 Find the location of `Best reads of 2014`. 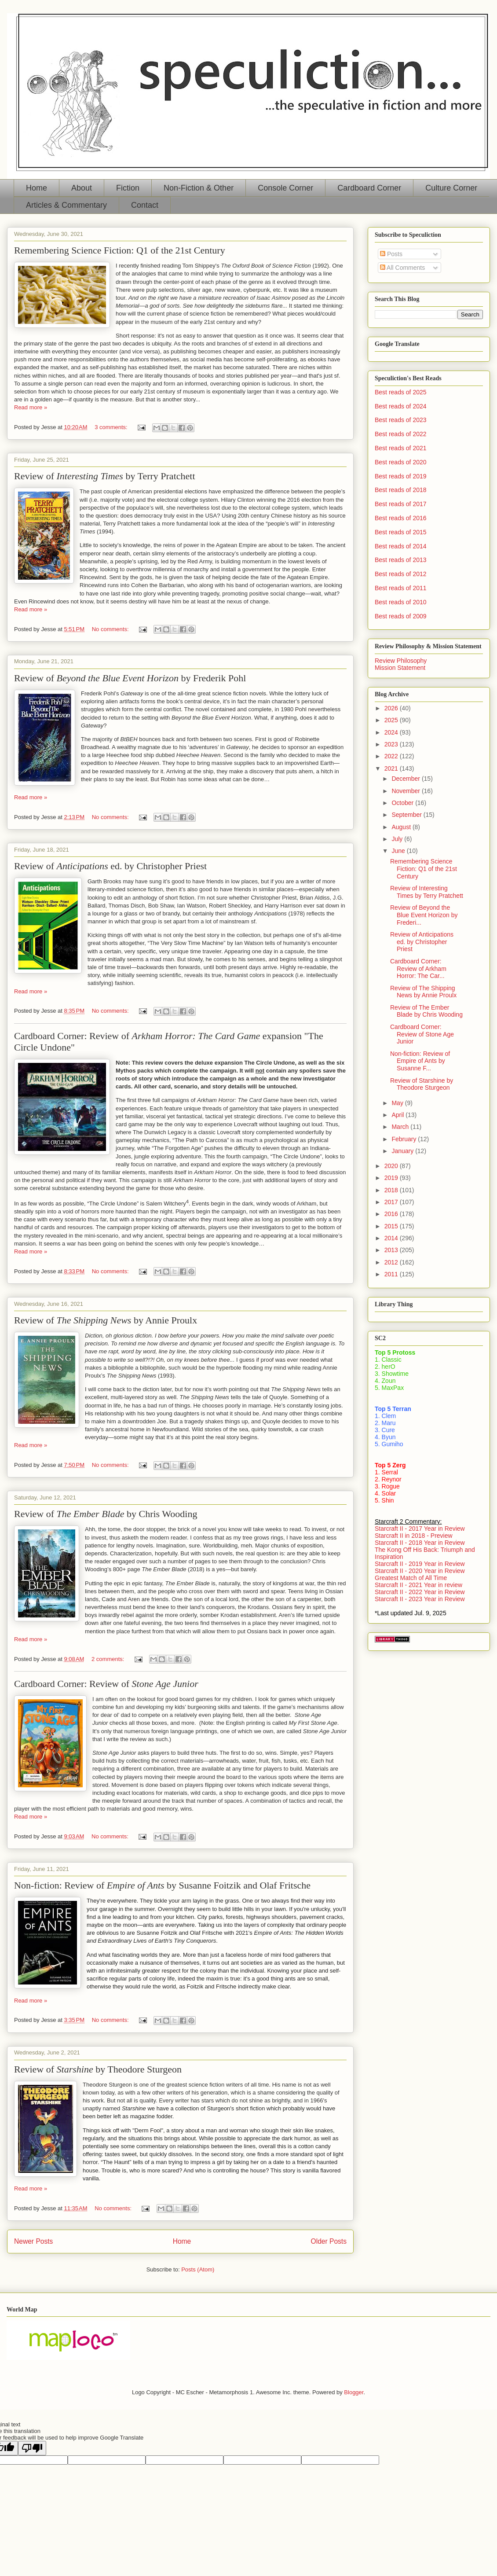

Best reads of 2014 is located at coordinates (401, 546).